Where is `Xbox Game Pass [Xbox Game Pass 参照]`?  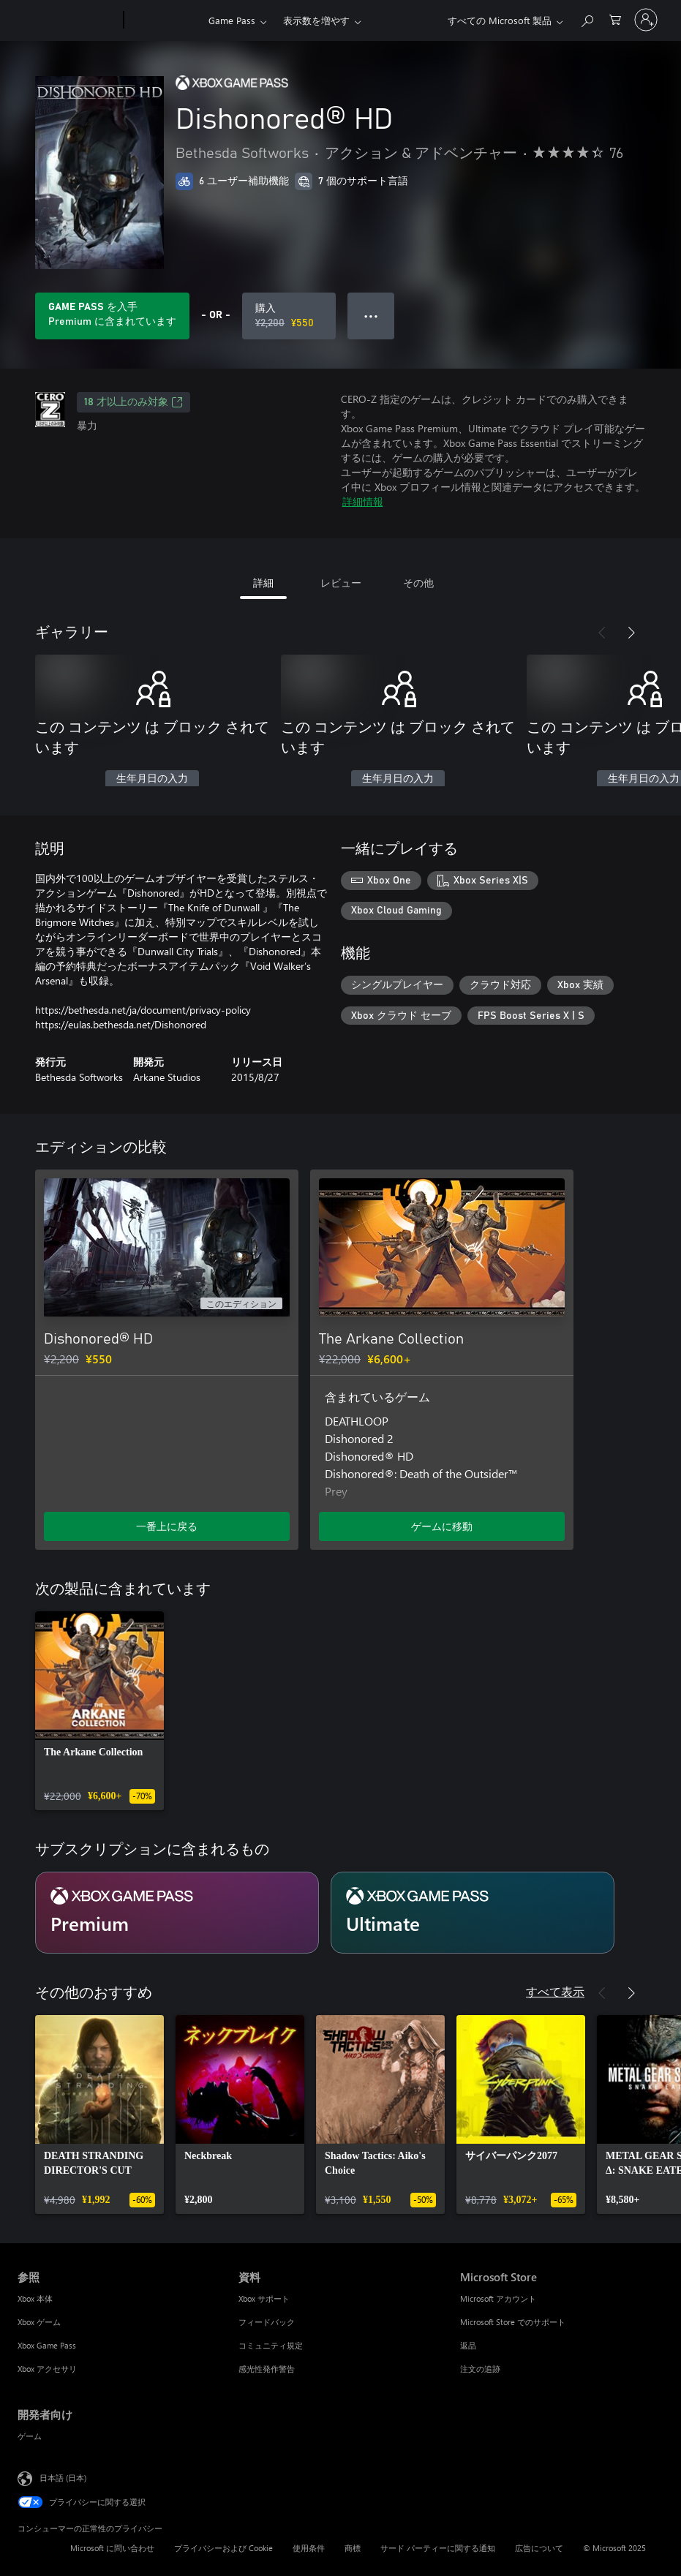 Xbox Game Pass [Xbox Game Pass 参照] is located at coordinates (47, 2345).